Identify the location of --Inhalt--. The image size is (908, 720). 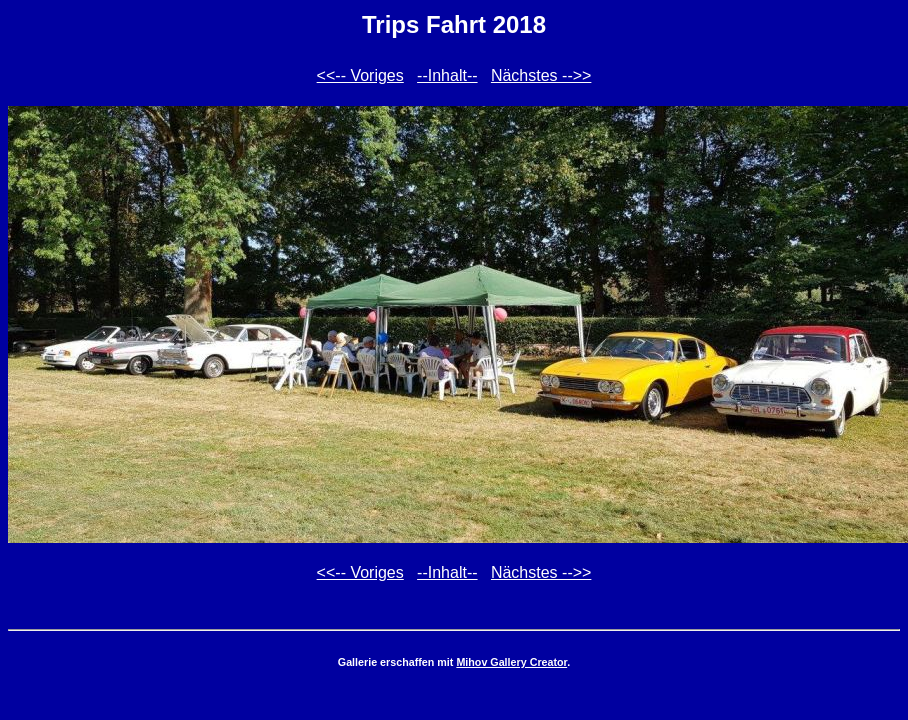
(447, 75).